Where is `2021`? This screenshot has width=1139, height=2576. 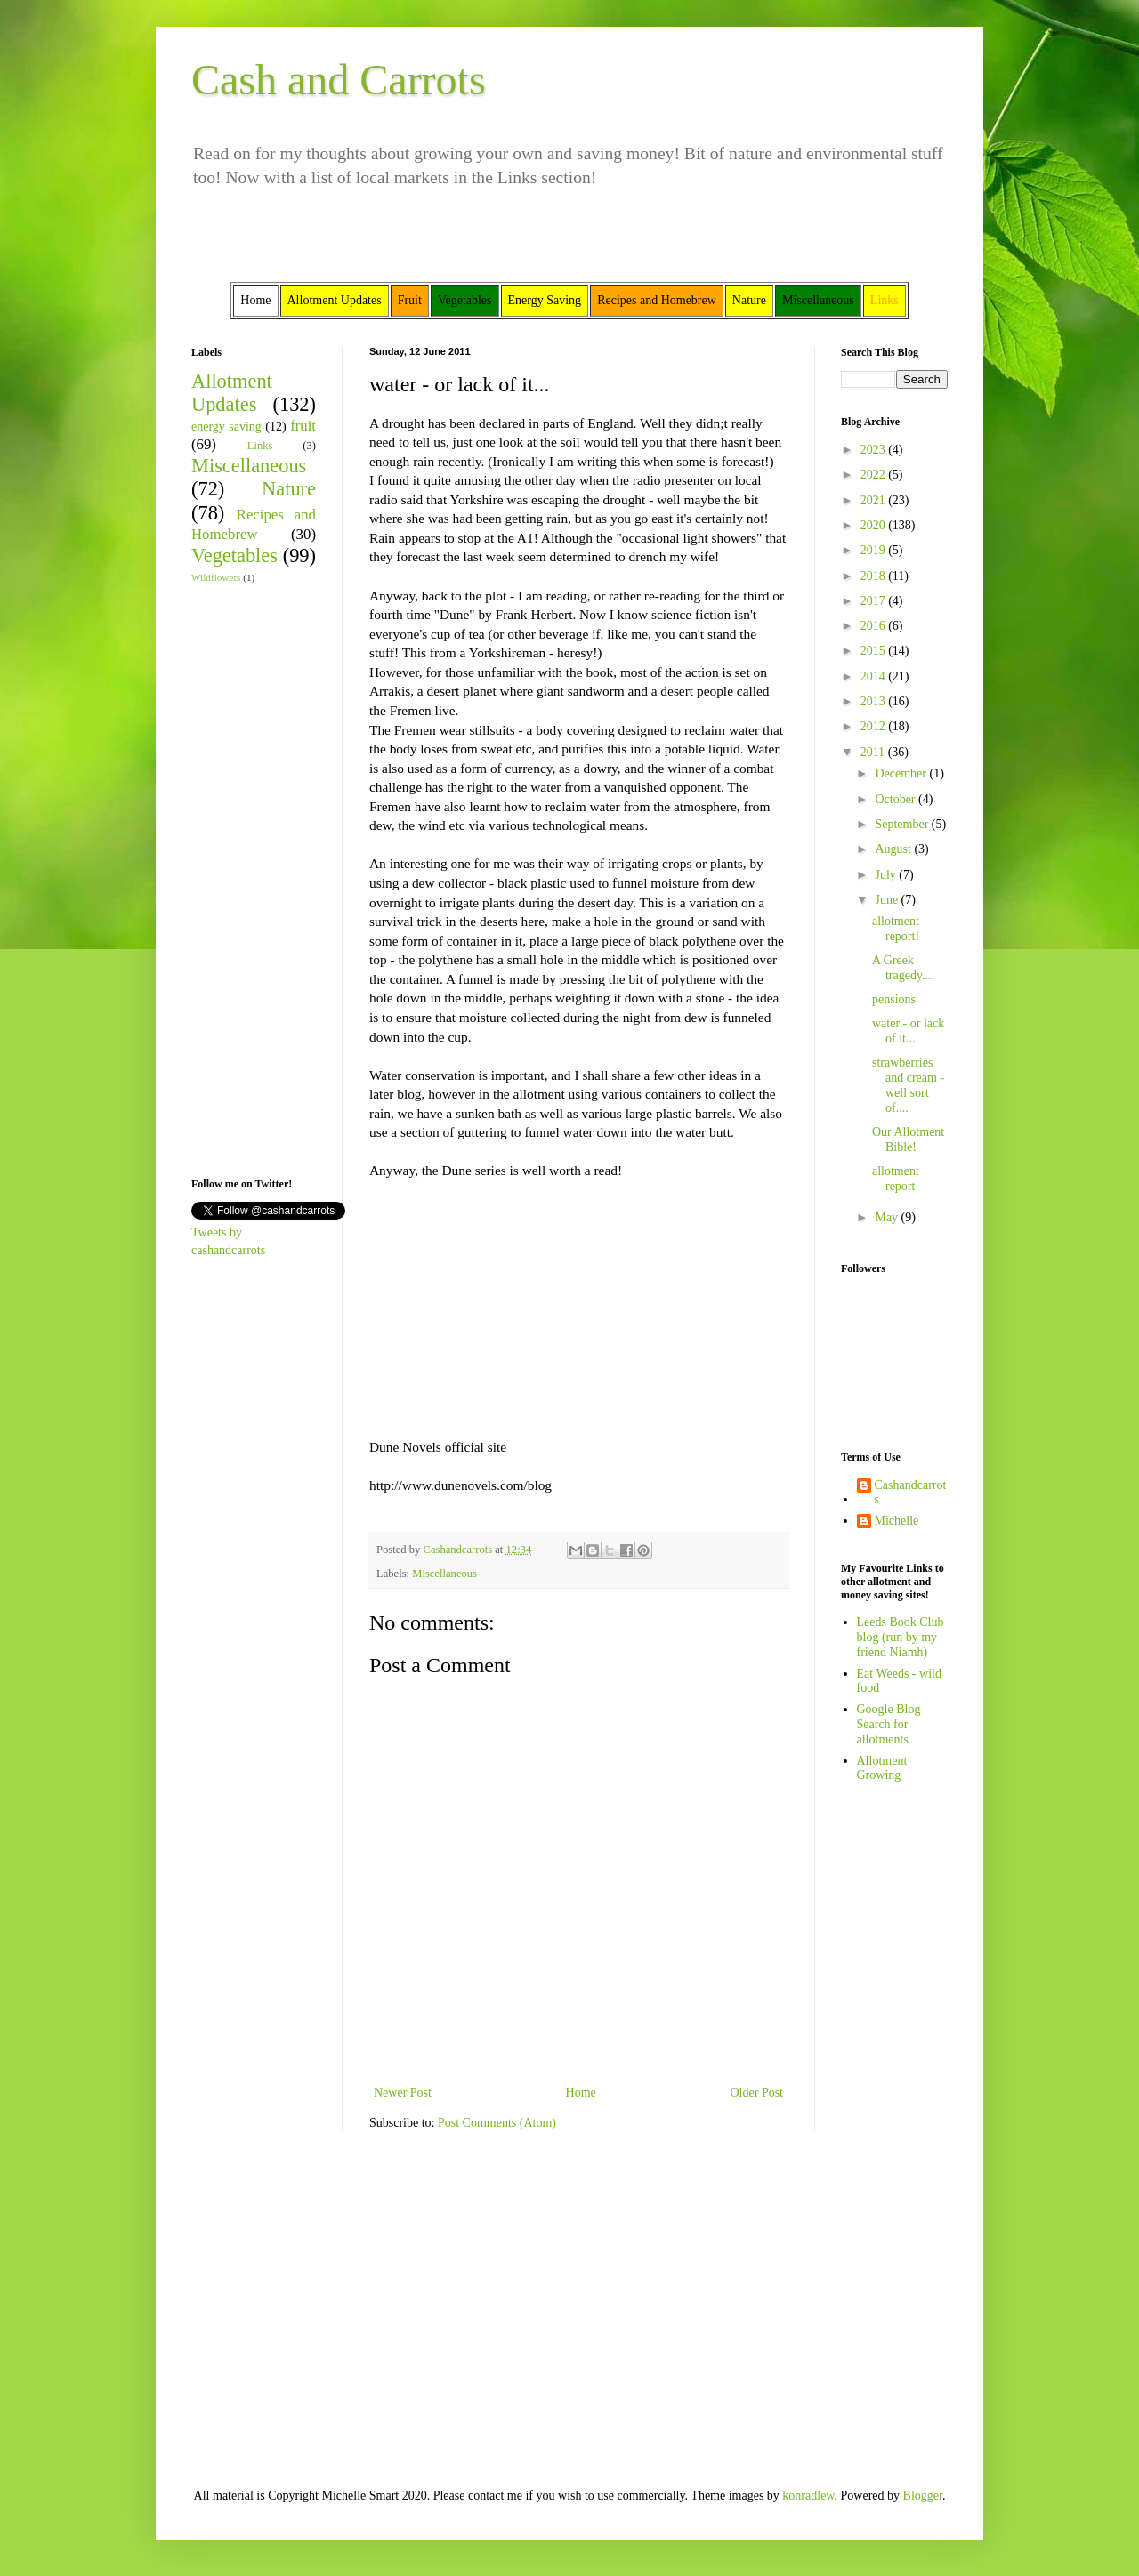
2021 is located at coordinates (874, 500).